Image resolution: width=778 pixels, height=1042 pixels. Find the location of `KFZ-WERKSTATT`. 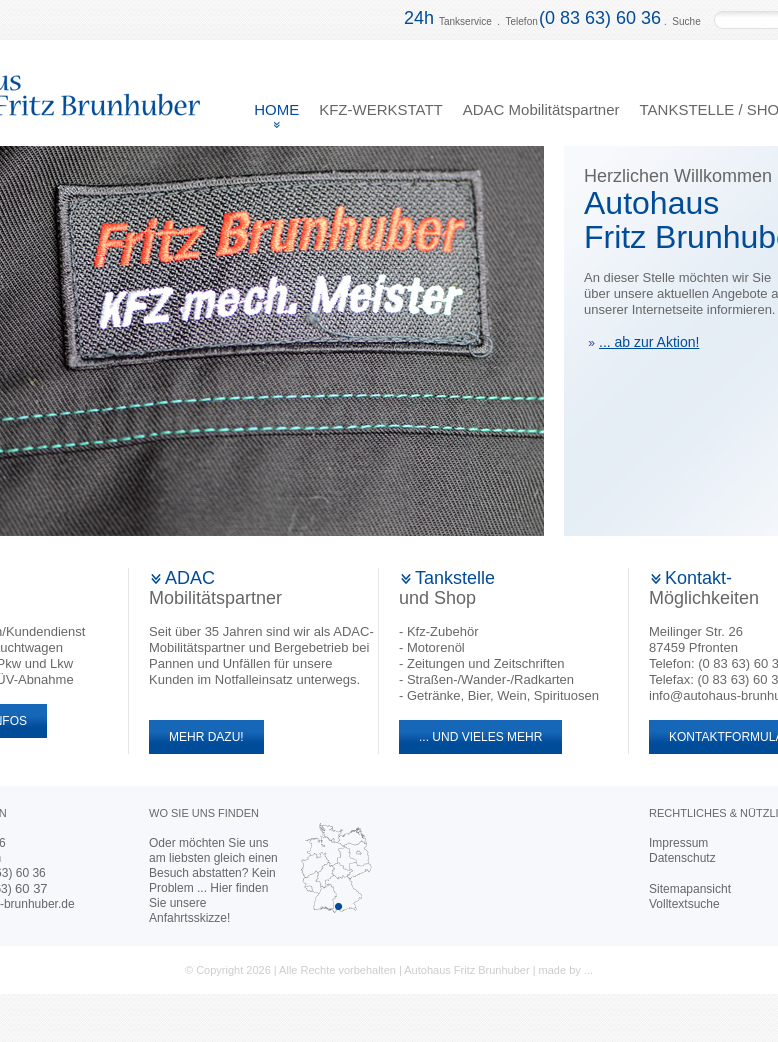

KFZ-WERKSTATT is located at coordinates (381, 109).